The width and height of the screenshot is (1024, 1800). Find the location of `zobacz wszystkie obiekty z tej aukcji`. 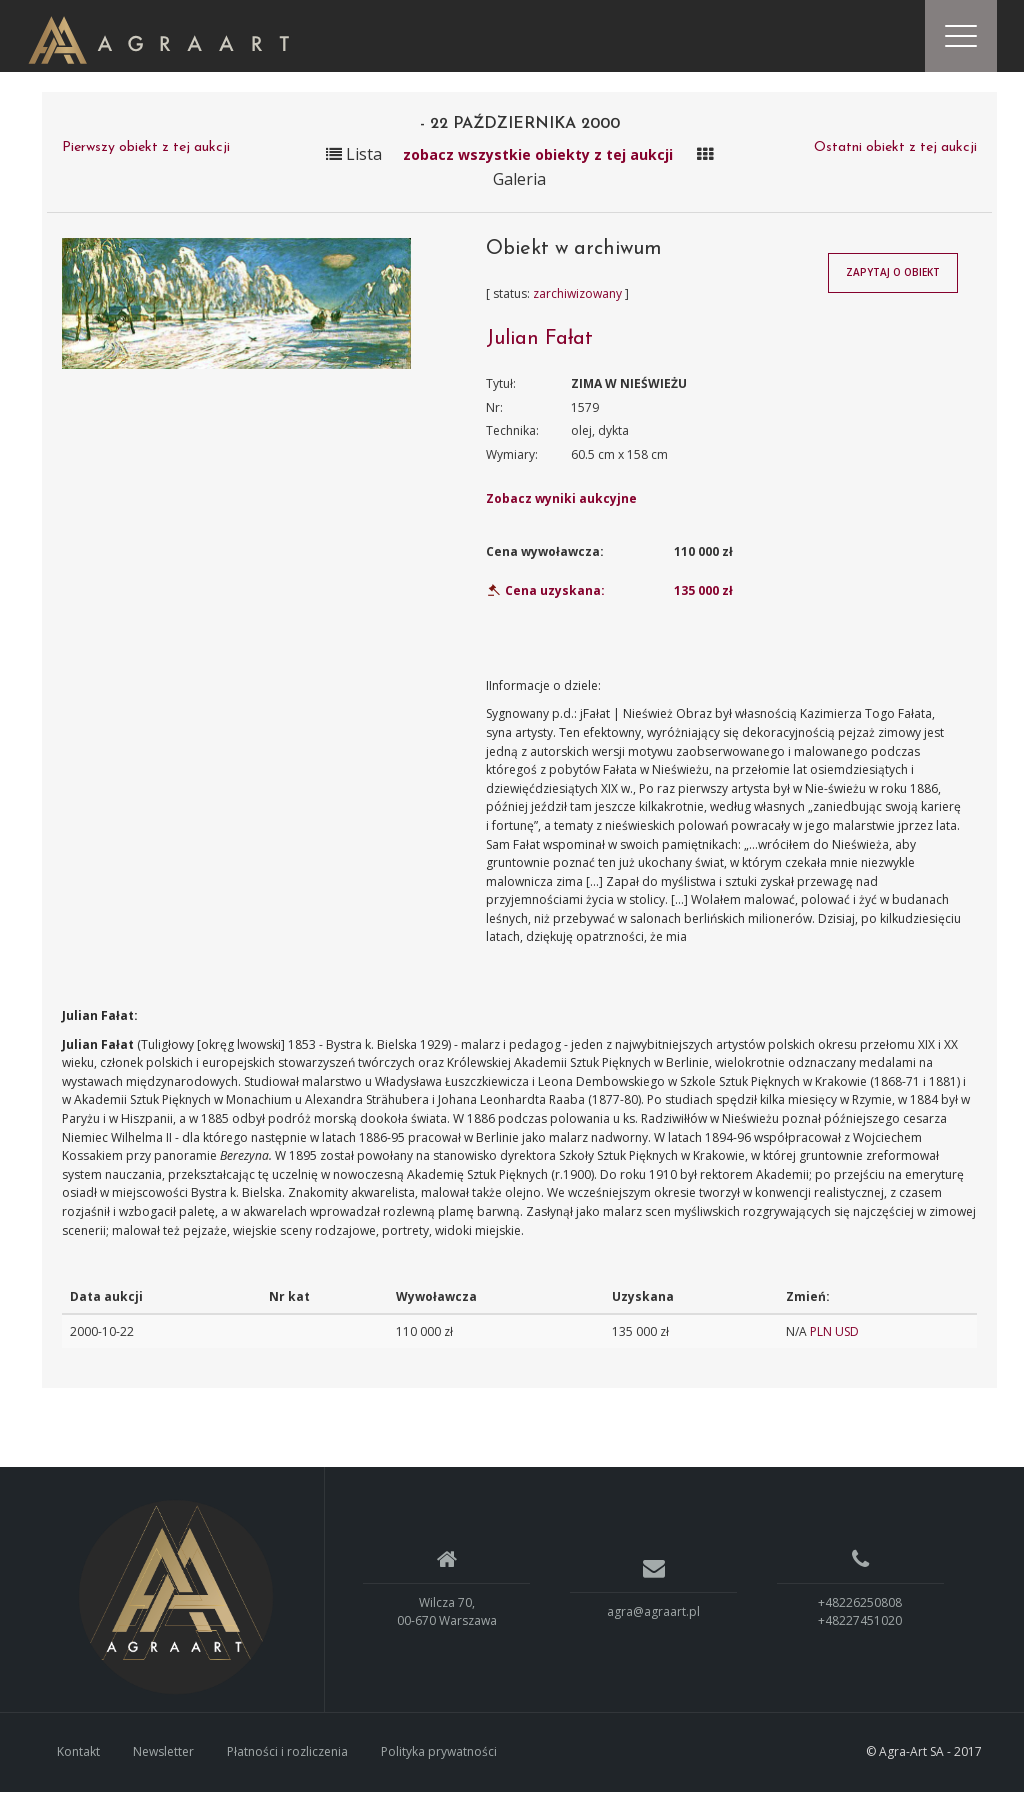

zobacz wszystkie obiekty z tej aukcji is located at coordinates (538, 162).